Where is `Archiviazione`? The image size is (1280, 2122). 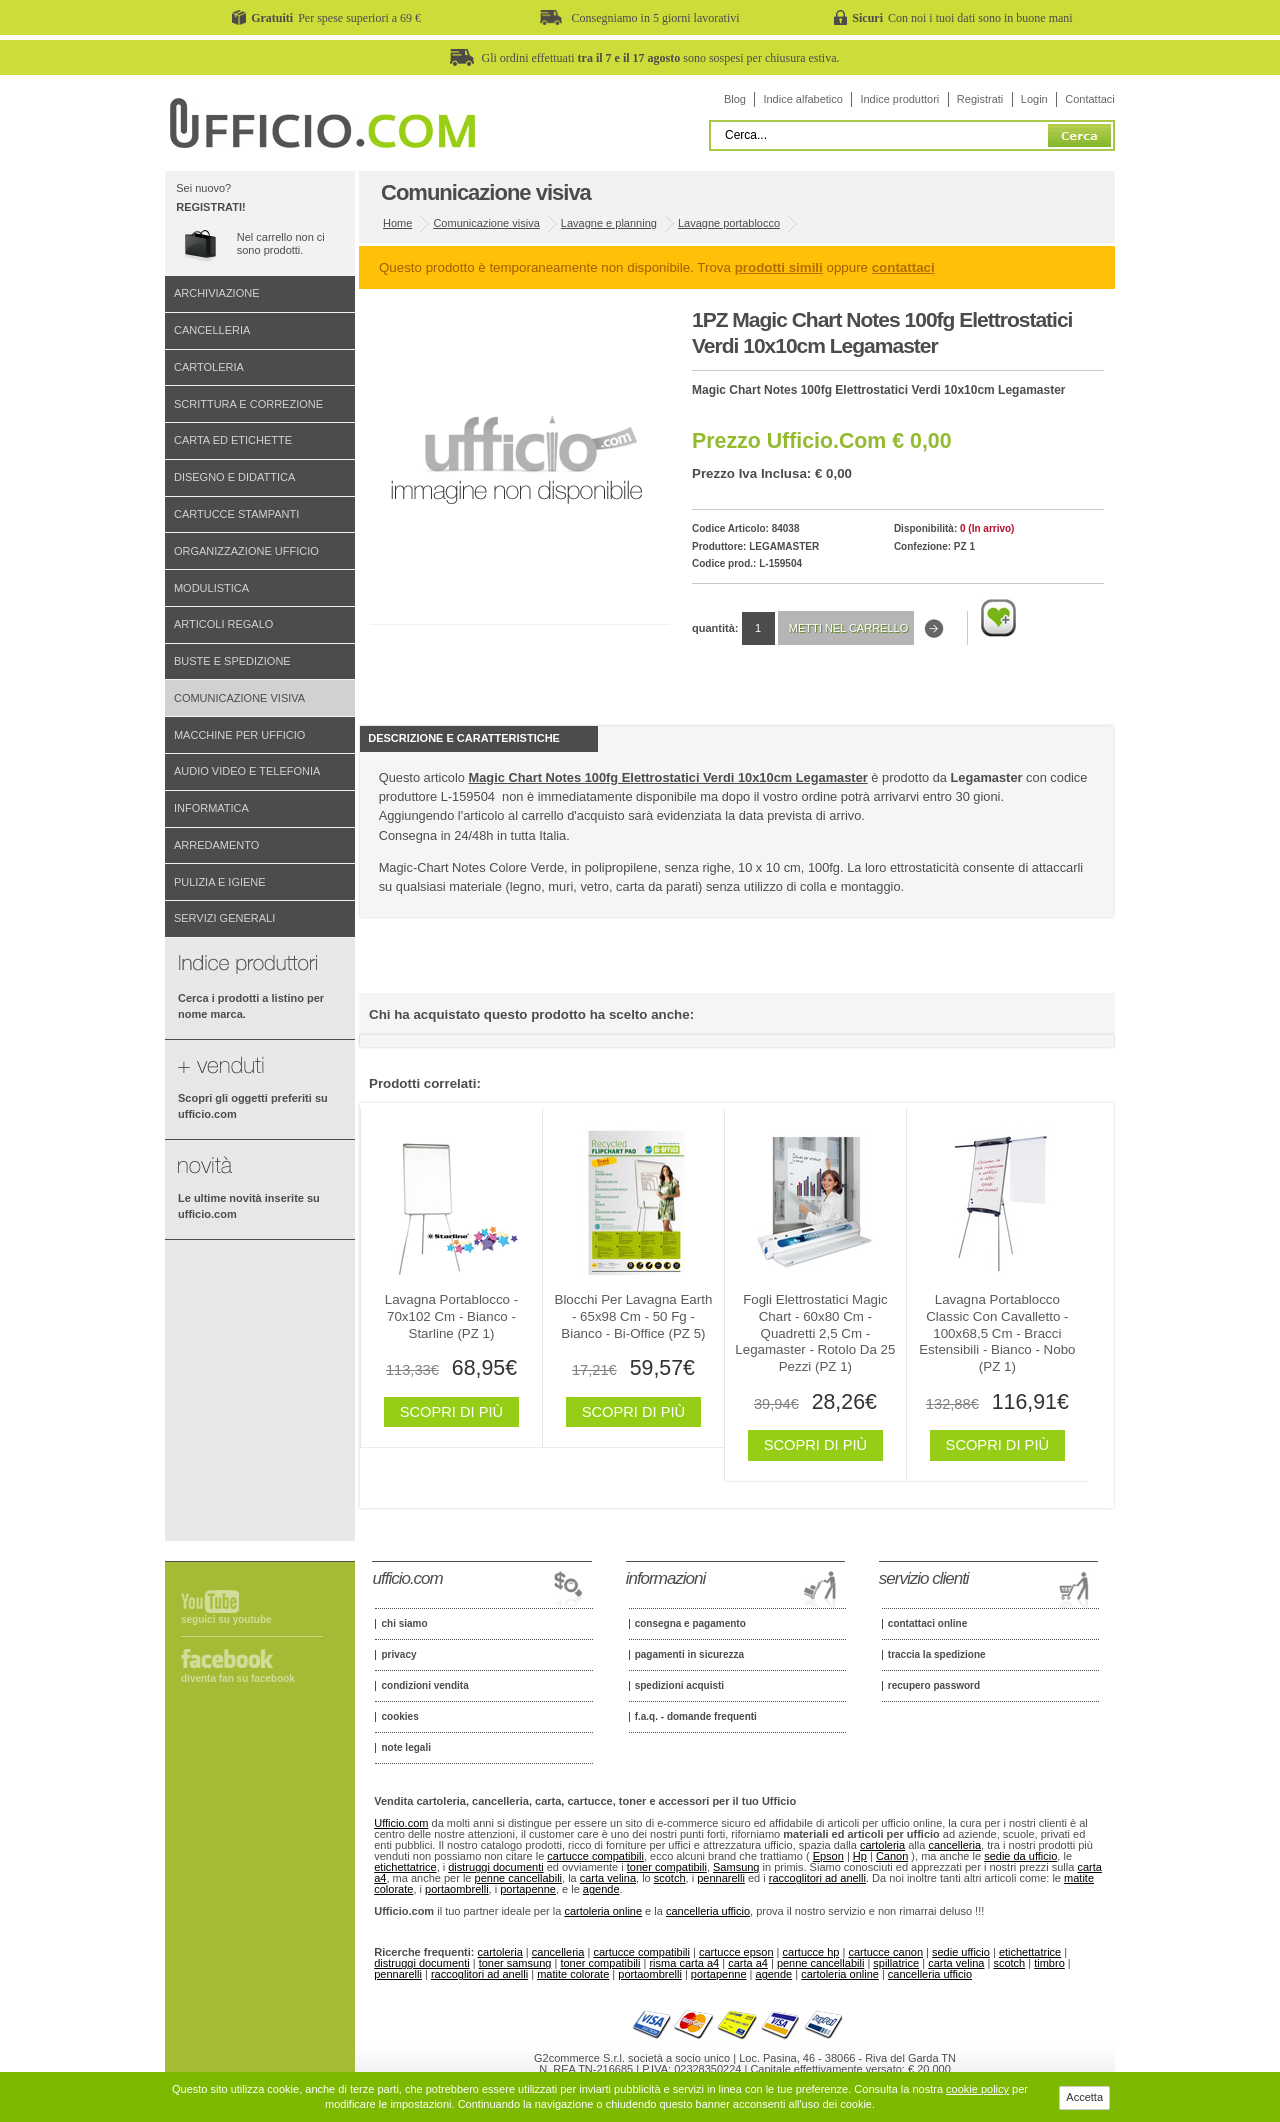
Archiviazione is located at coordinates (217, 293).